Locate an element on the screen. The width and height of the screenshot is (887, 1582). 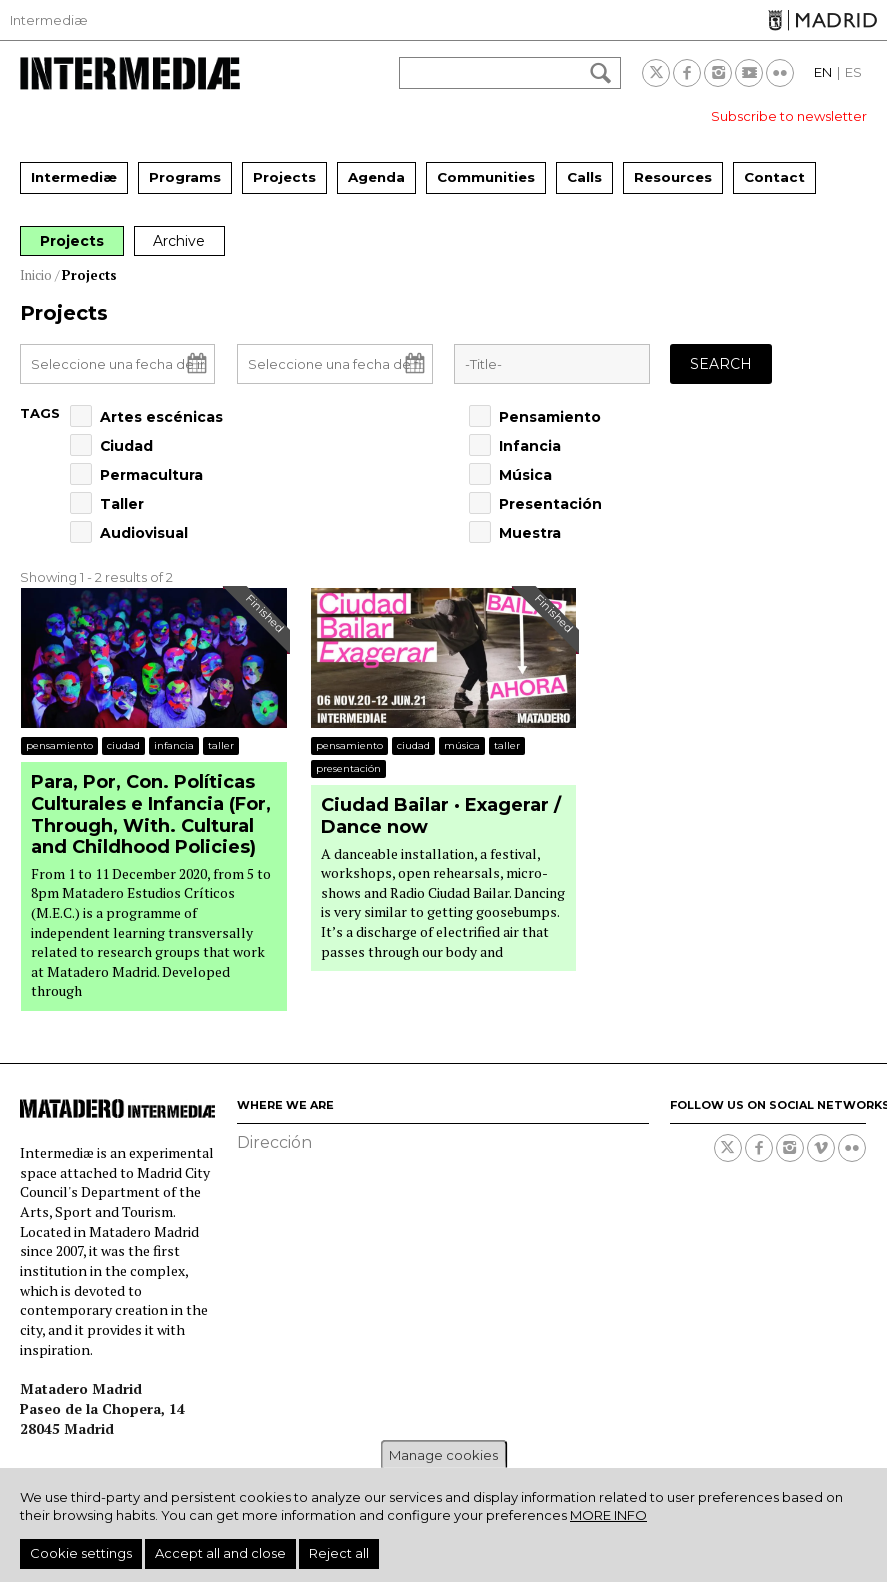
Archive is located at coordinates (183, 241).